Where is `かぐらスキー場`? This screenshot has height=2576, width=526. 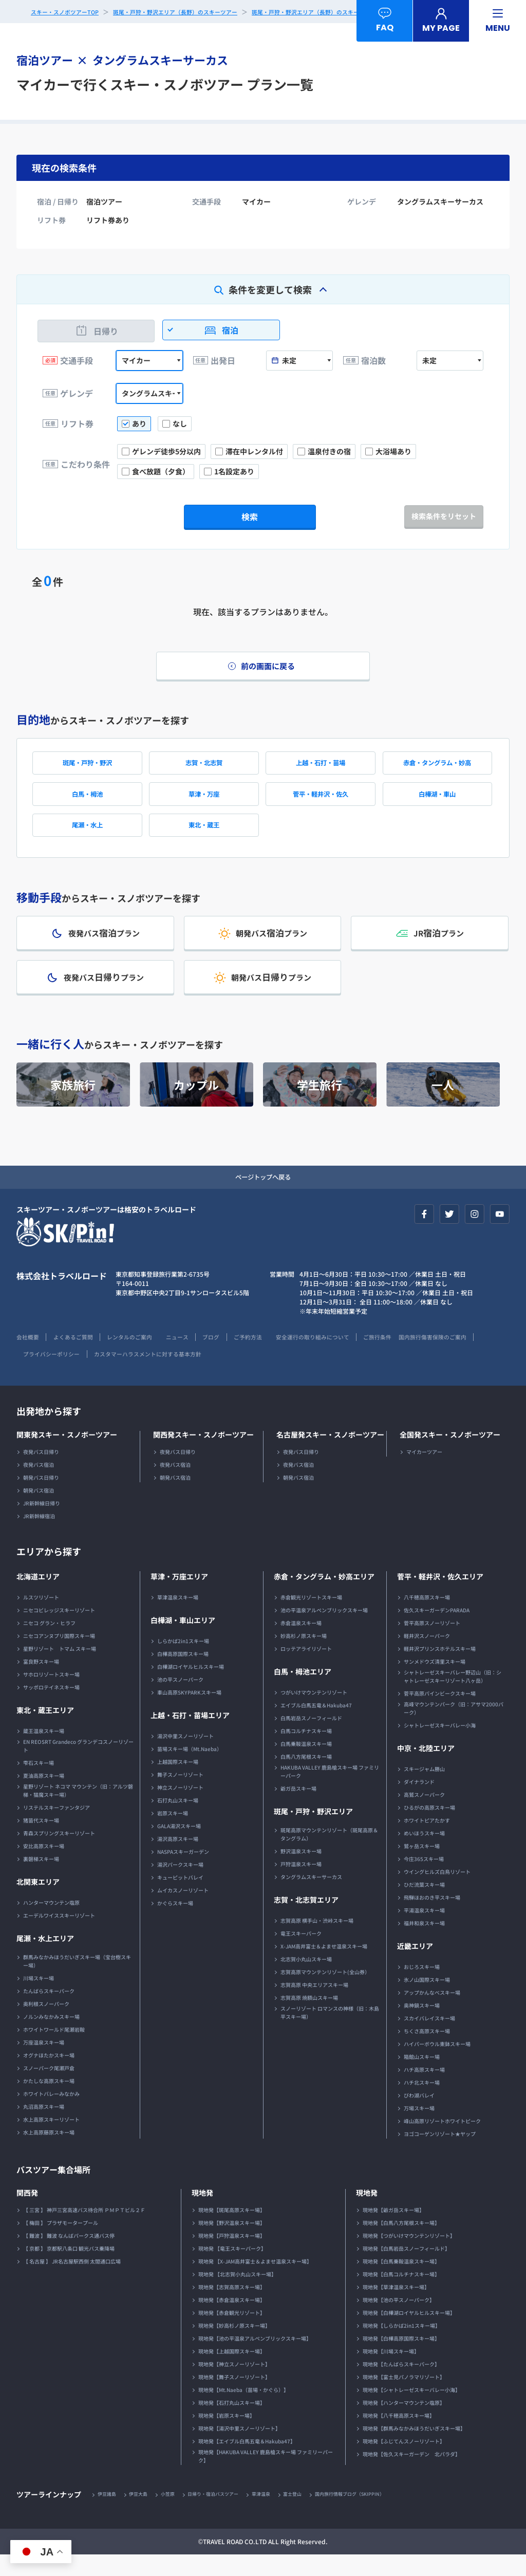
かぐらスキー場 is located at coordinates (175, 1923).